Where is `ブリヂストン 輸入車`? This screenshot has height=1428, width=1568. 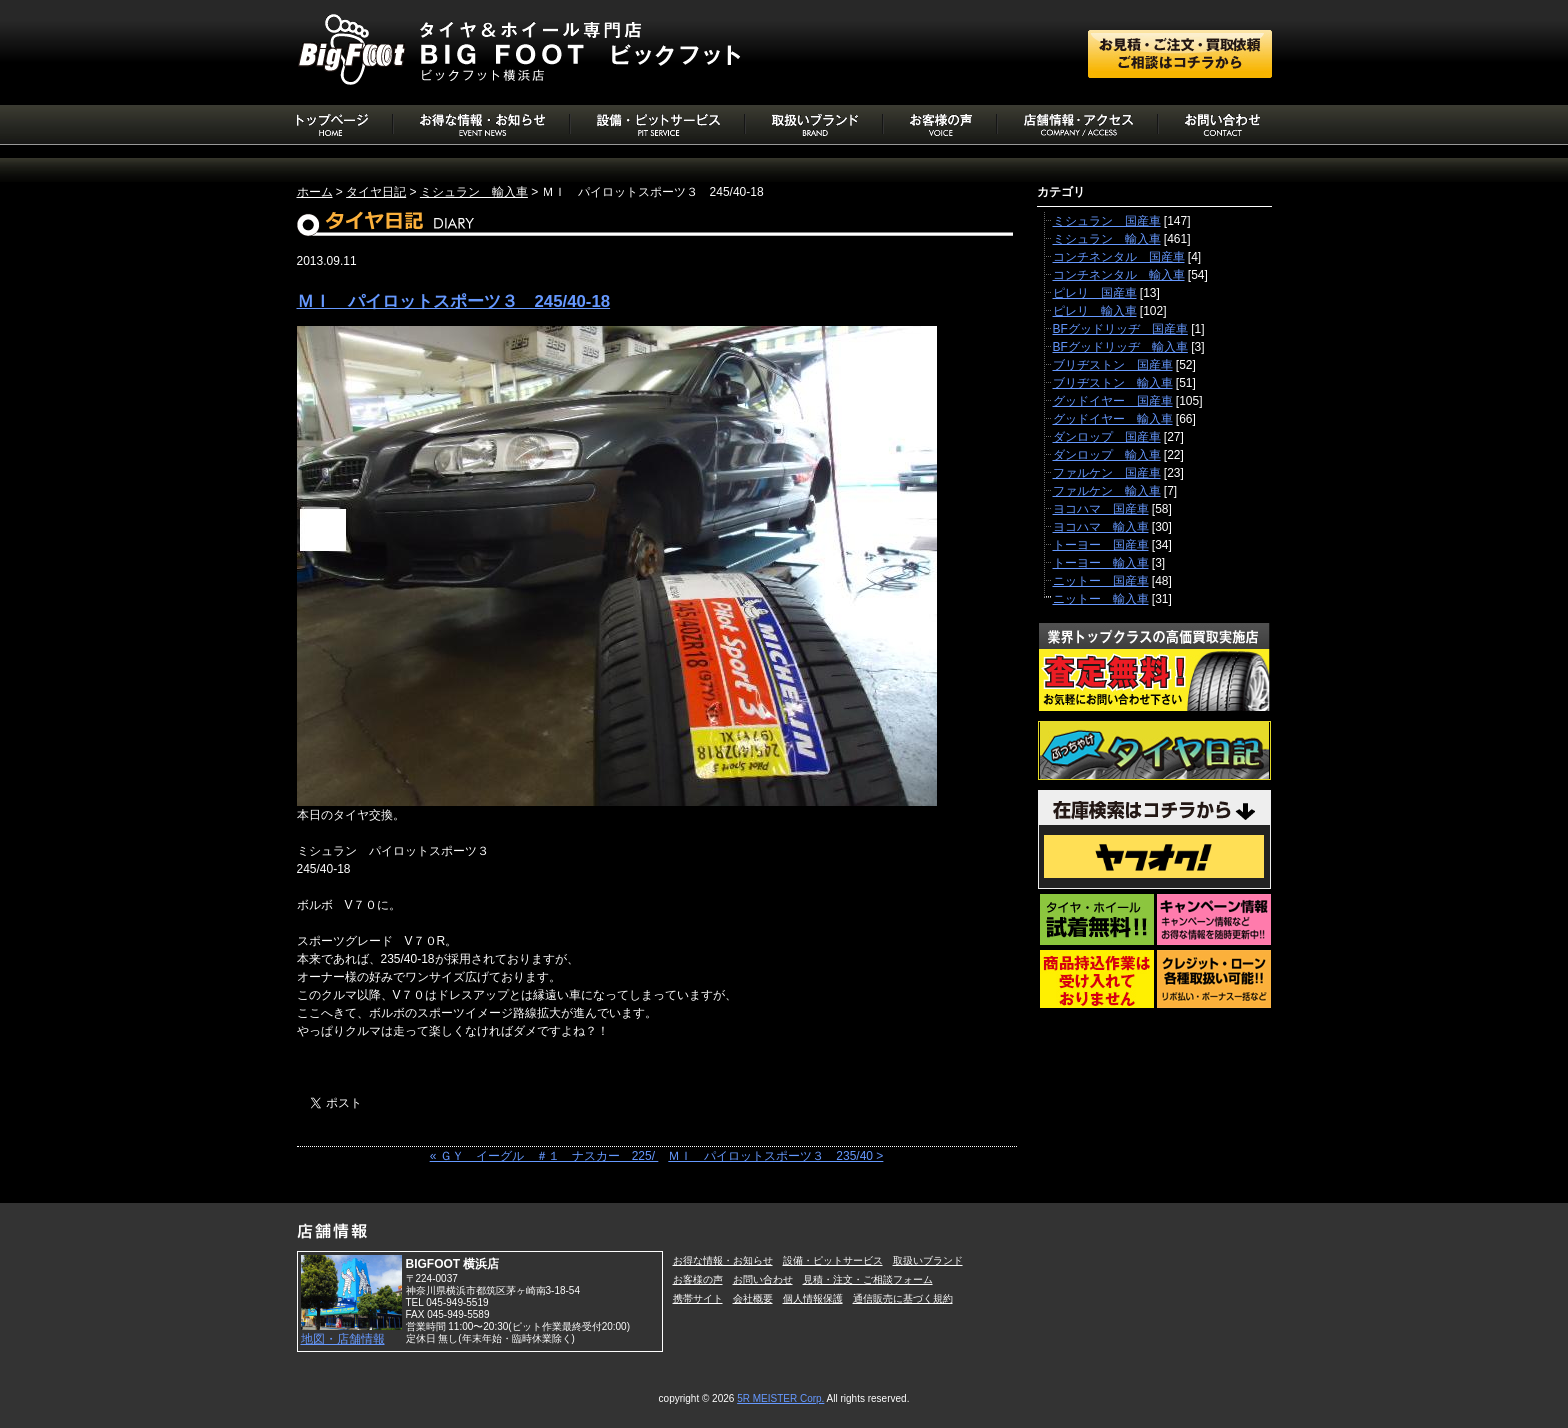 ブリヂストン 輸入車 is located at coordinates (1113, 383).